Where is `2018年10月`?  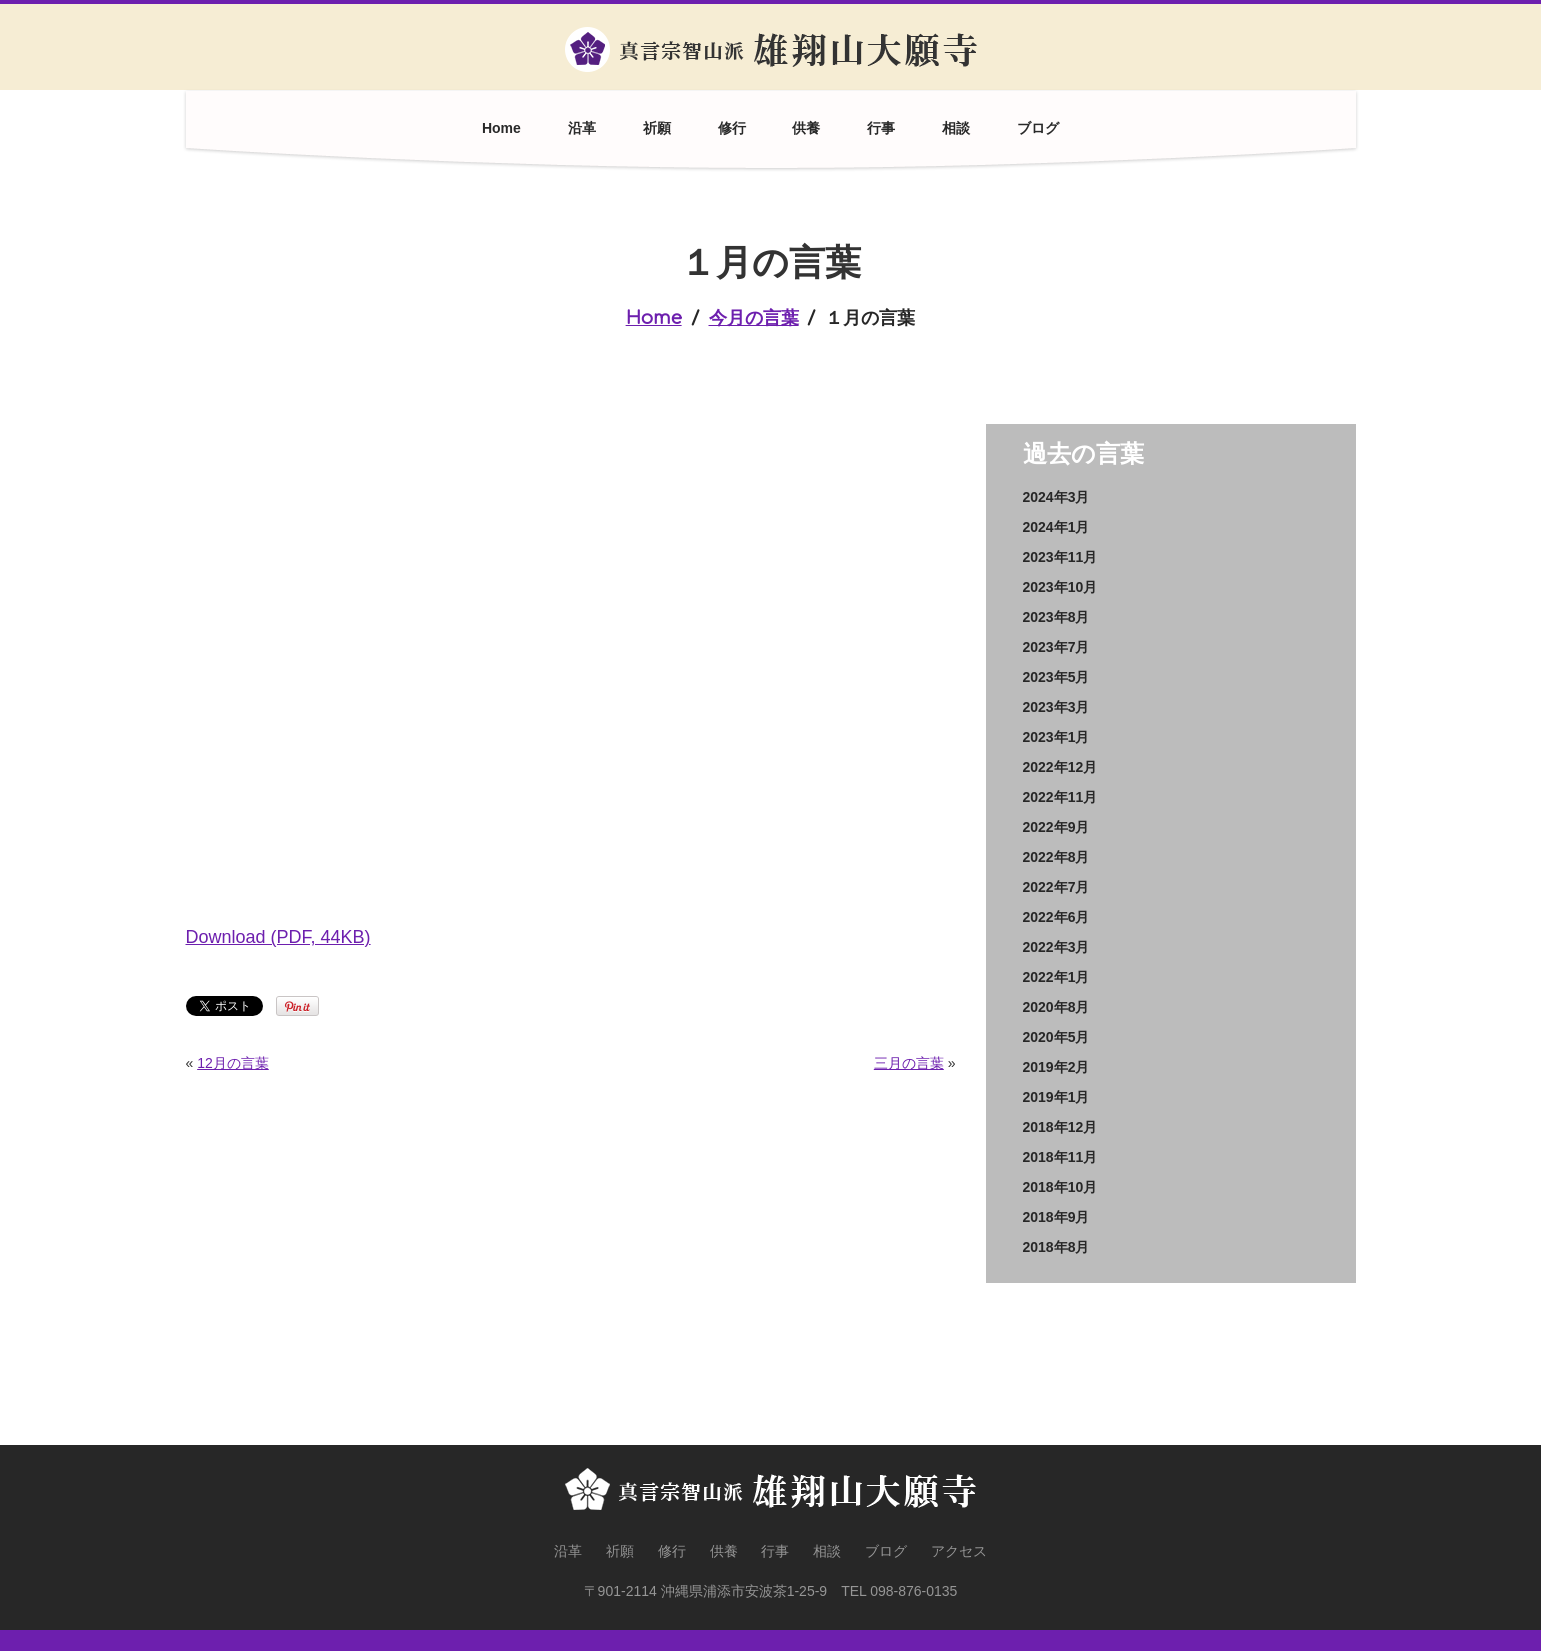 2018年10月 is located at coordinates (1060, 1187).